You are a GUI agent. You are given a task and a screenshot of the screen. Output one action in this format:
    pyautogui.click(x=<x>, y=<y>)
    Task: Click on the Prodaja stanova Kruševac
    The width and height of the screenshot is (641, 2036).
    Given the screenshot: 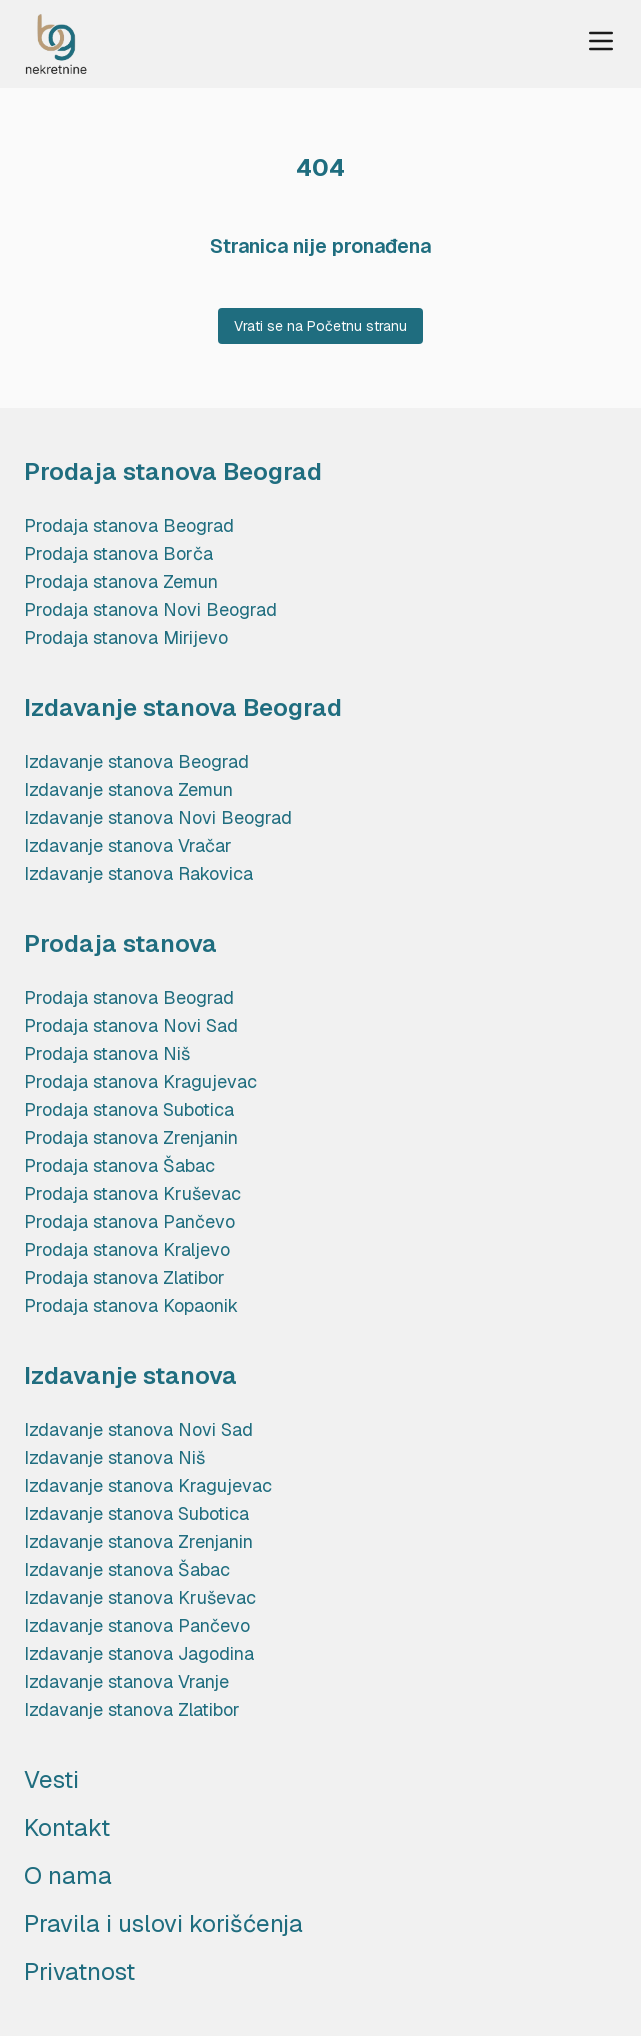 What is the action you would take?
    pyautogui.click(x=132, y=1193)
    